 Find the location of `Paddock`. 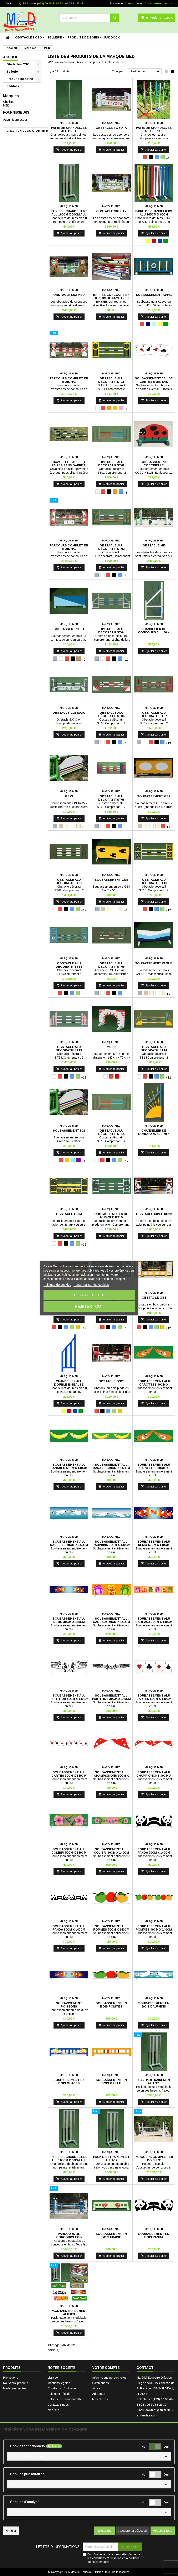

Paddock is located at coordinates (112, 37).